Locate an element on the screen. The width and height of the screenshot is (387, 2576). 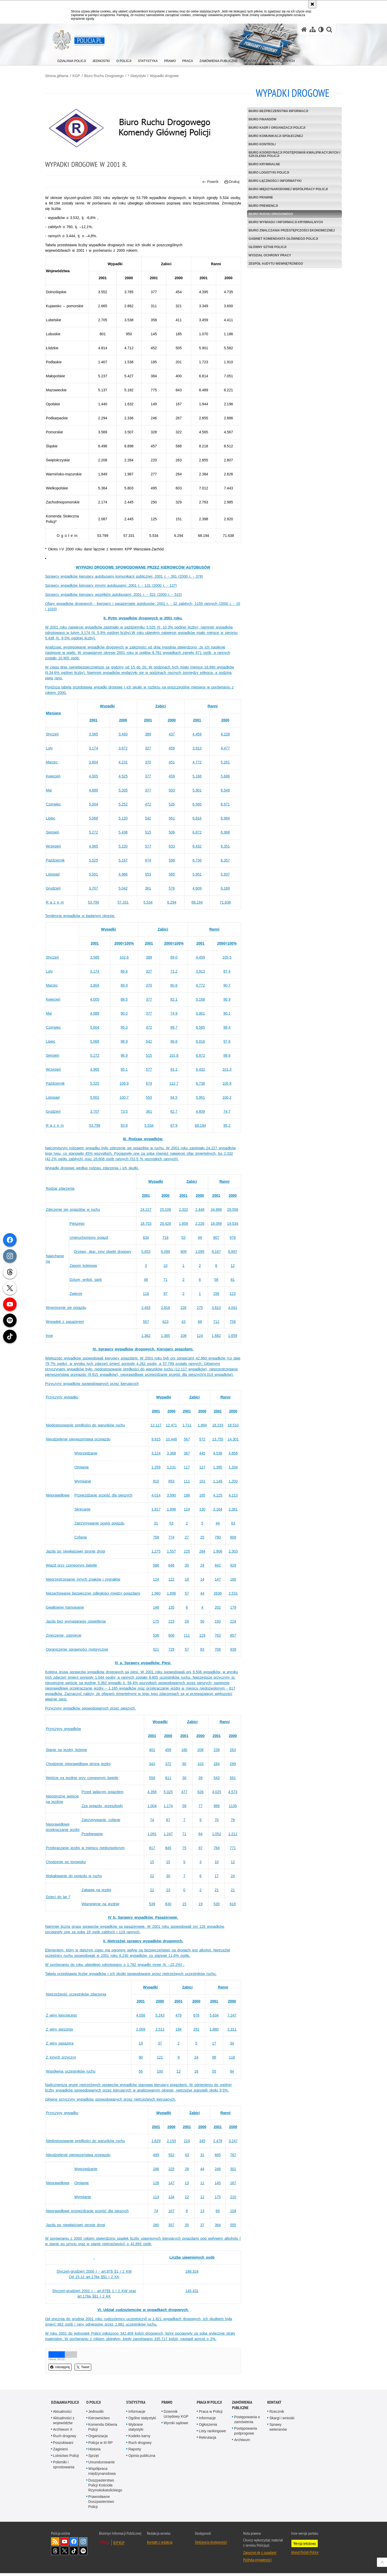
Archiwum X is located at coordinates (63, 2432).